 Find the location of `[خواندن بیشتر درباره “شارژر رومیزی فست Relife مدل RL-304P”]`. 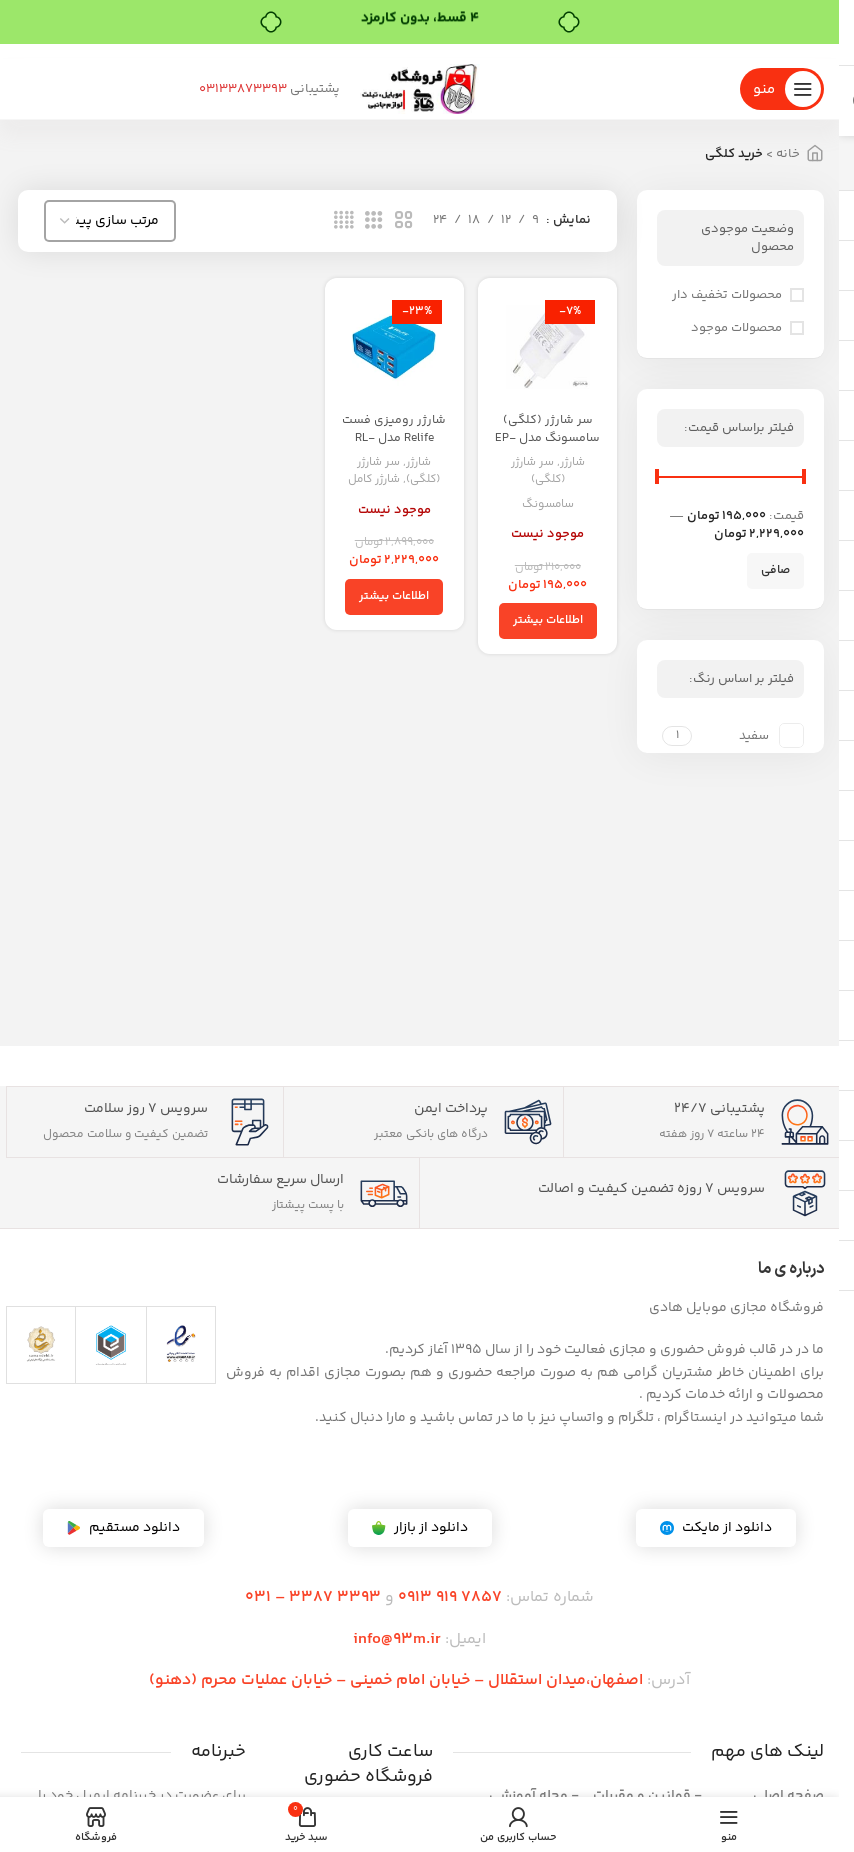

[خواندن بیشتر درباره “شارژر رومیزی فست Relife مدل RL-304P”] is located at coordinates (395, 593).